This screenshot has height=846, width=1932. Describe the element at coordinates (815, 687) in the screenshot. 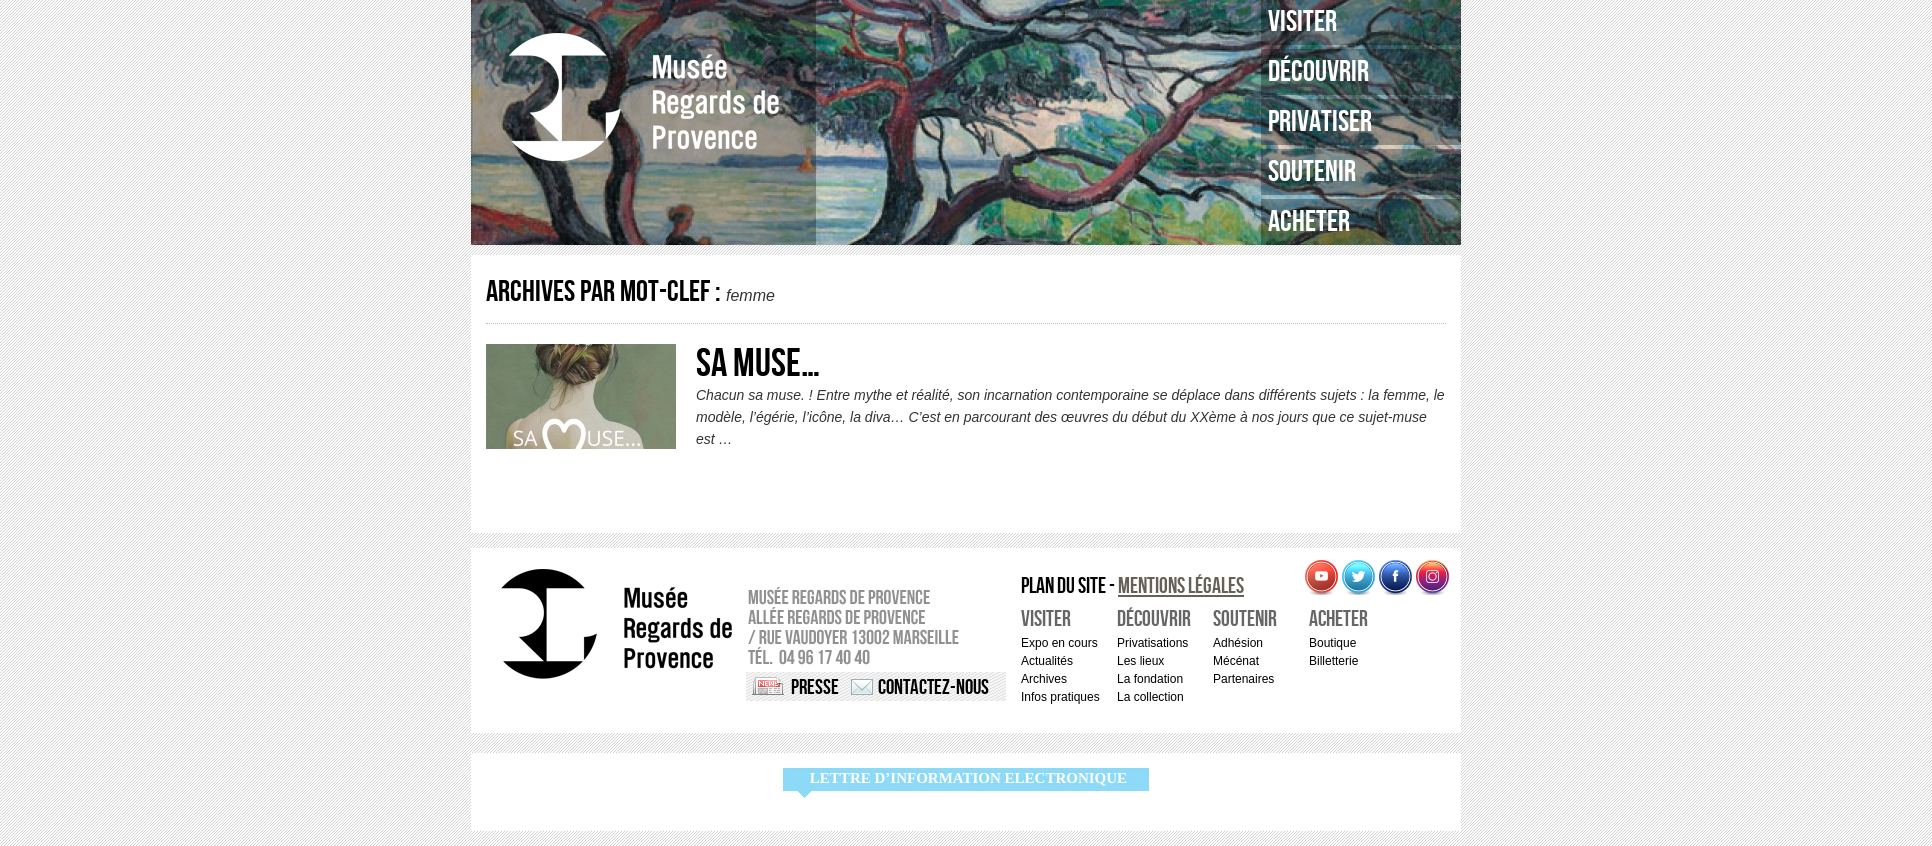

I see `Presse` at that location.